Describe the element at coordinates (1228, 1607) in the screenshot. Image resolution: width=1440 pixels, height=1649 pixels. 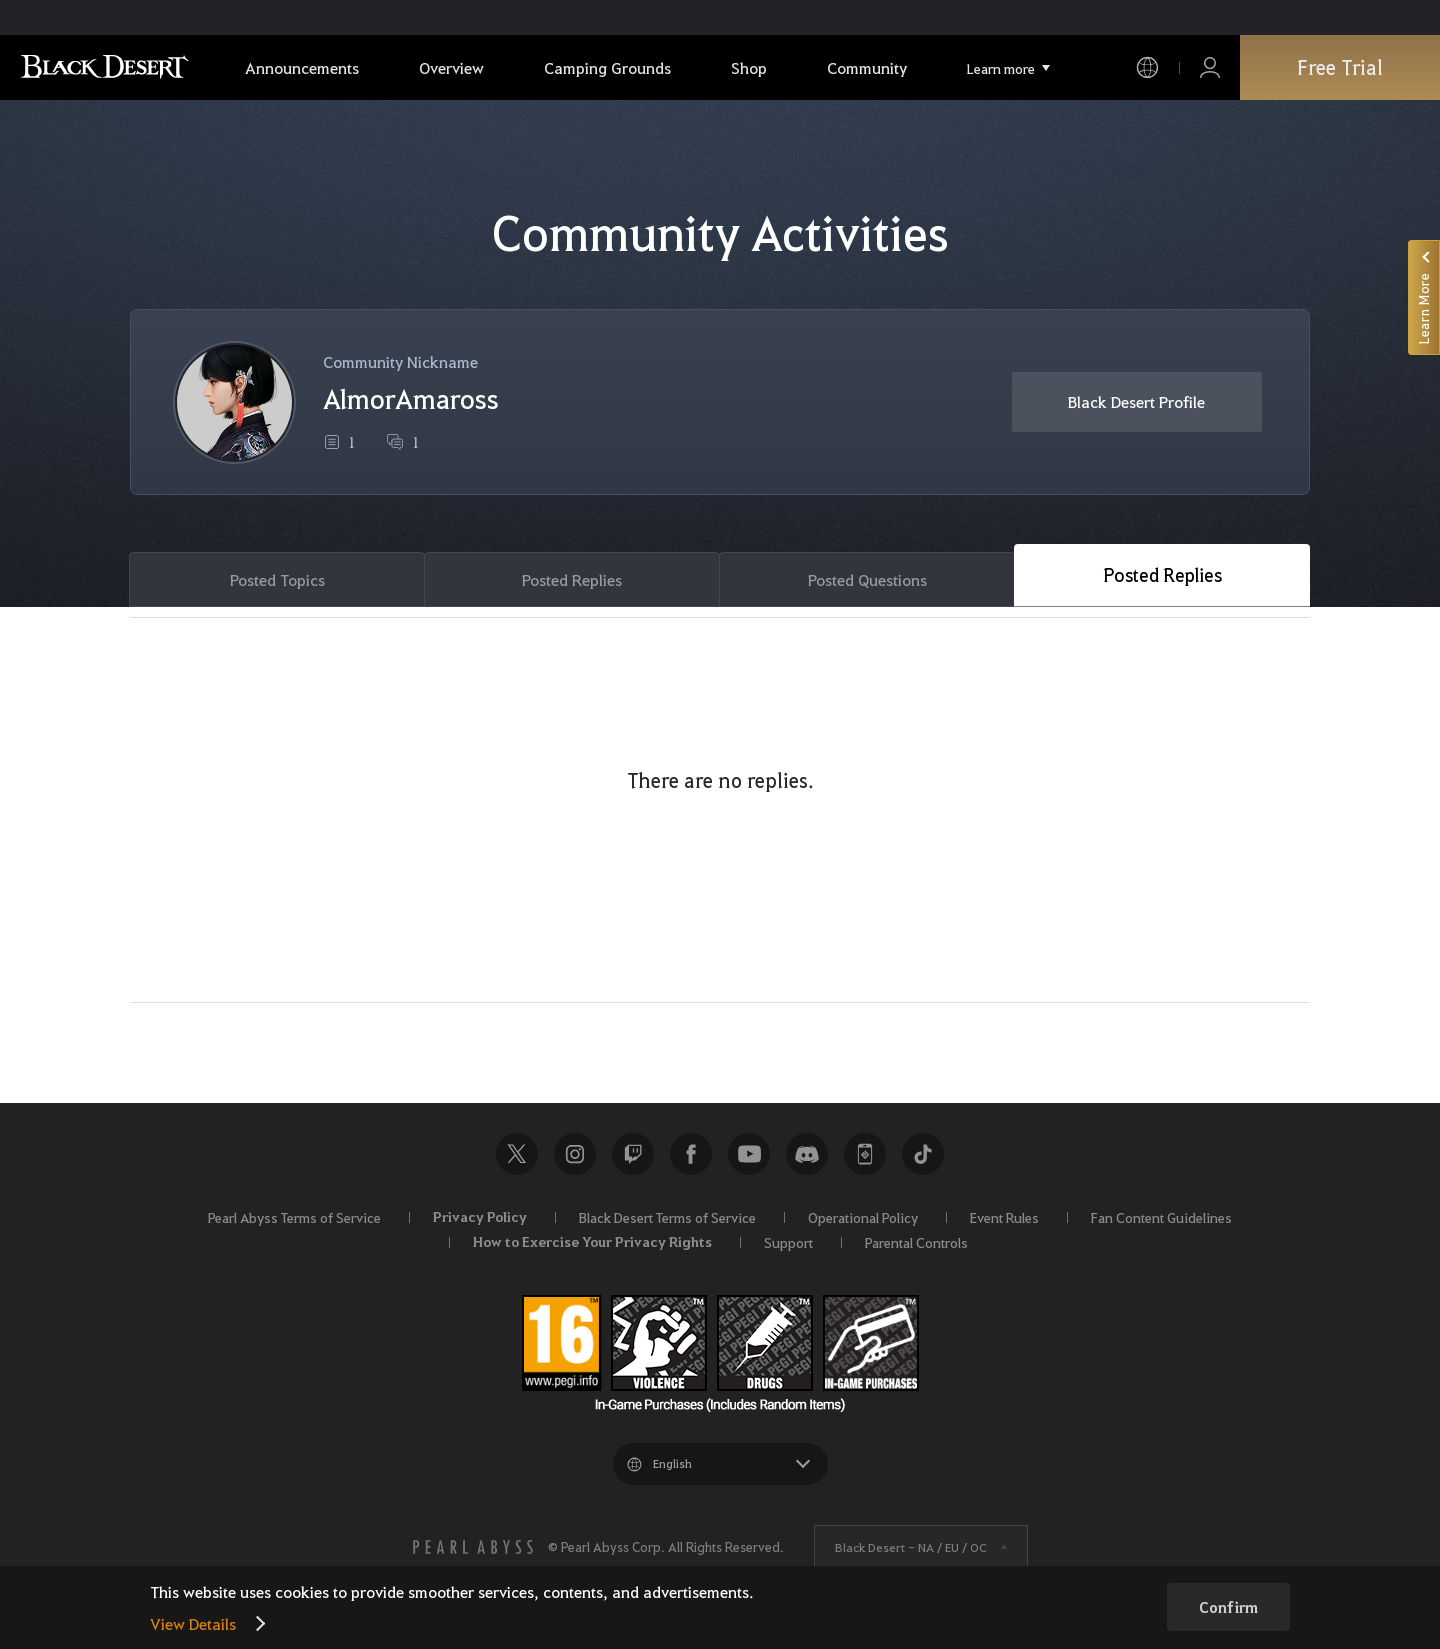
I see `Confirm` at that location.